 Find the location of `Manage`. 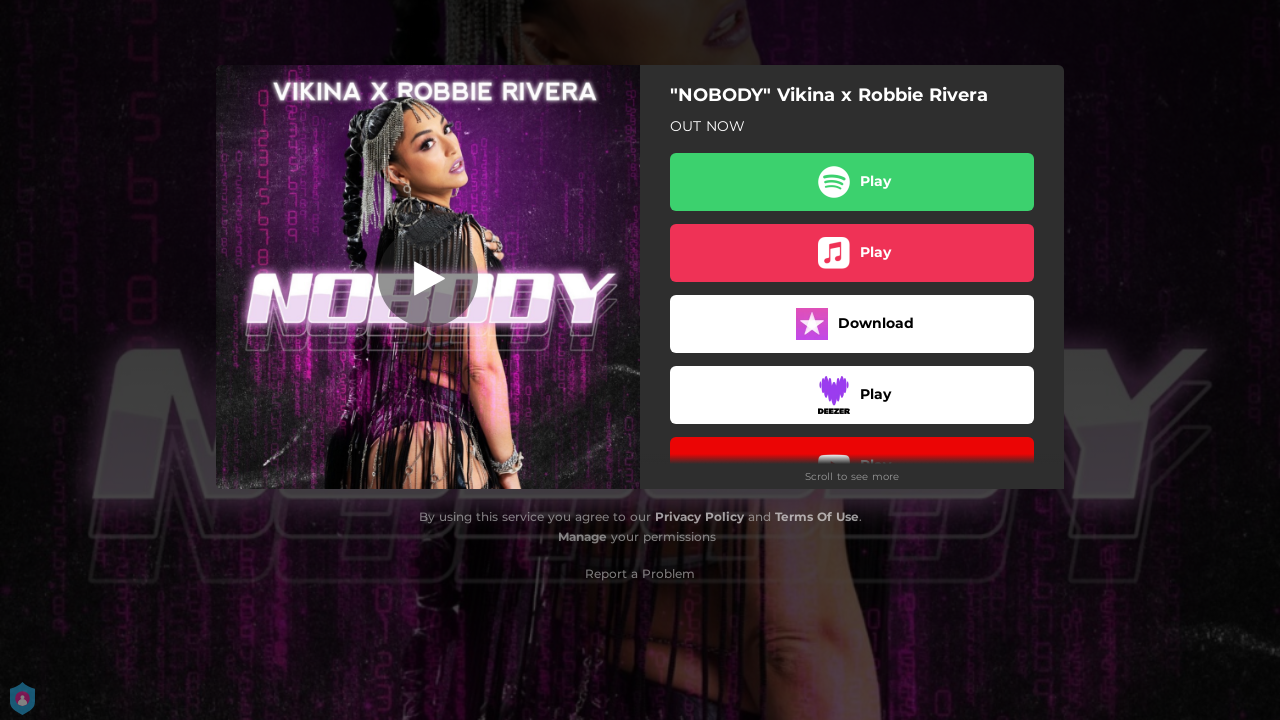

Manage is located at coordinates (582, 536).